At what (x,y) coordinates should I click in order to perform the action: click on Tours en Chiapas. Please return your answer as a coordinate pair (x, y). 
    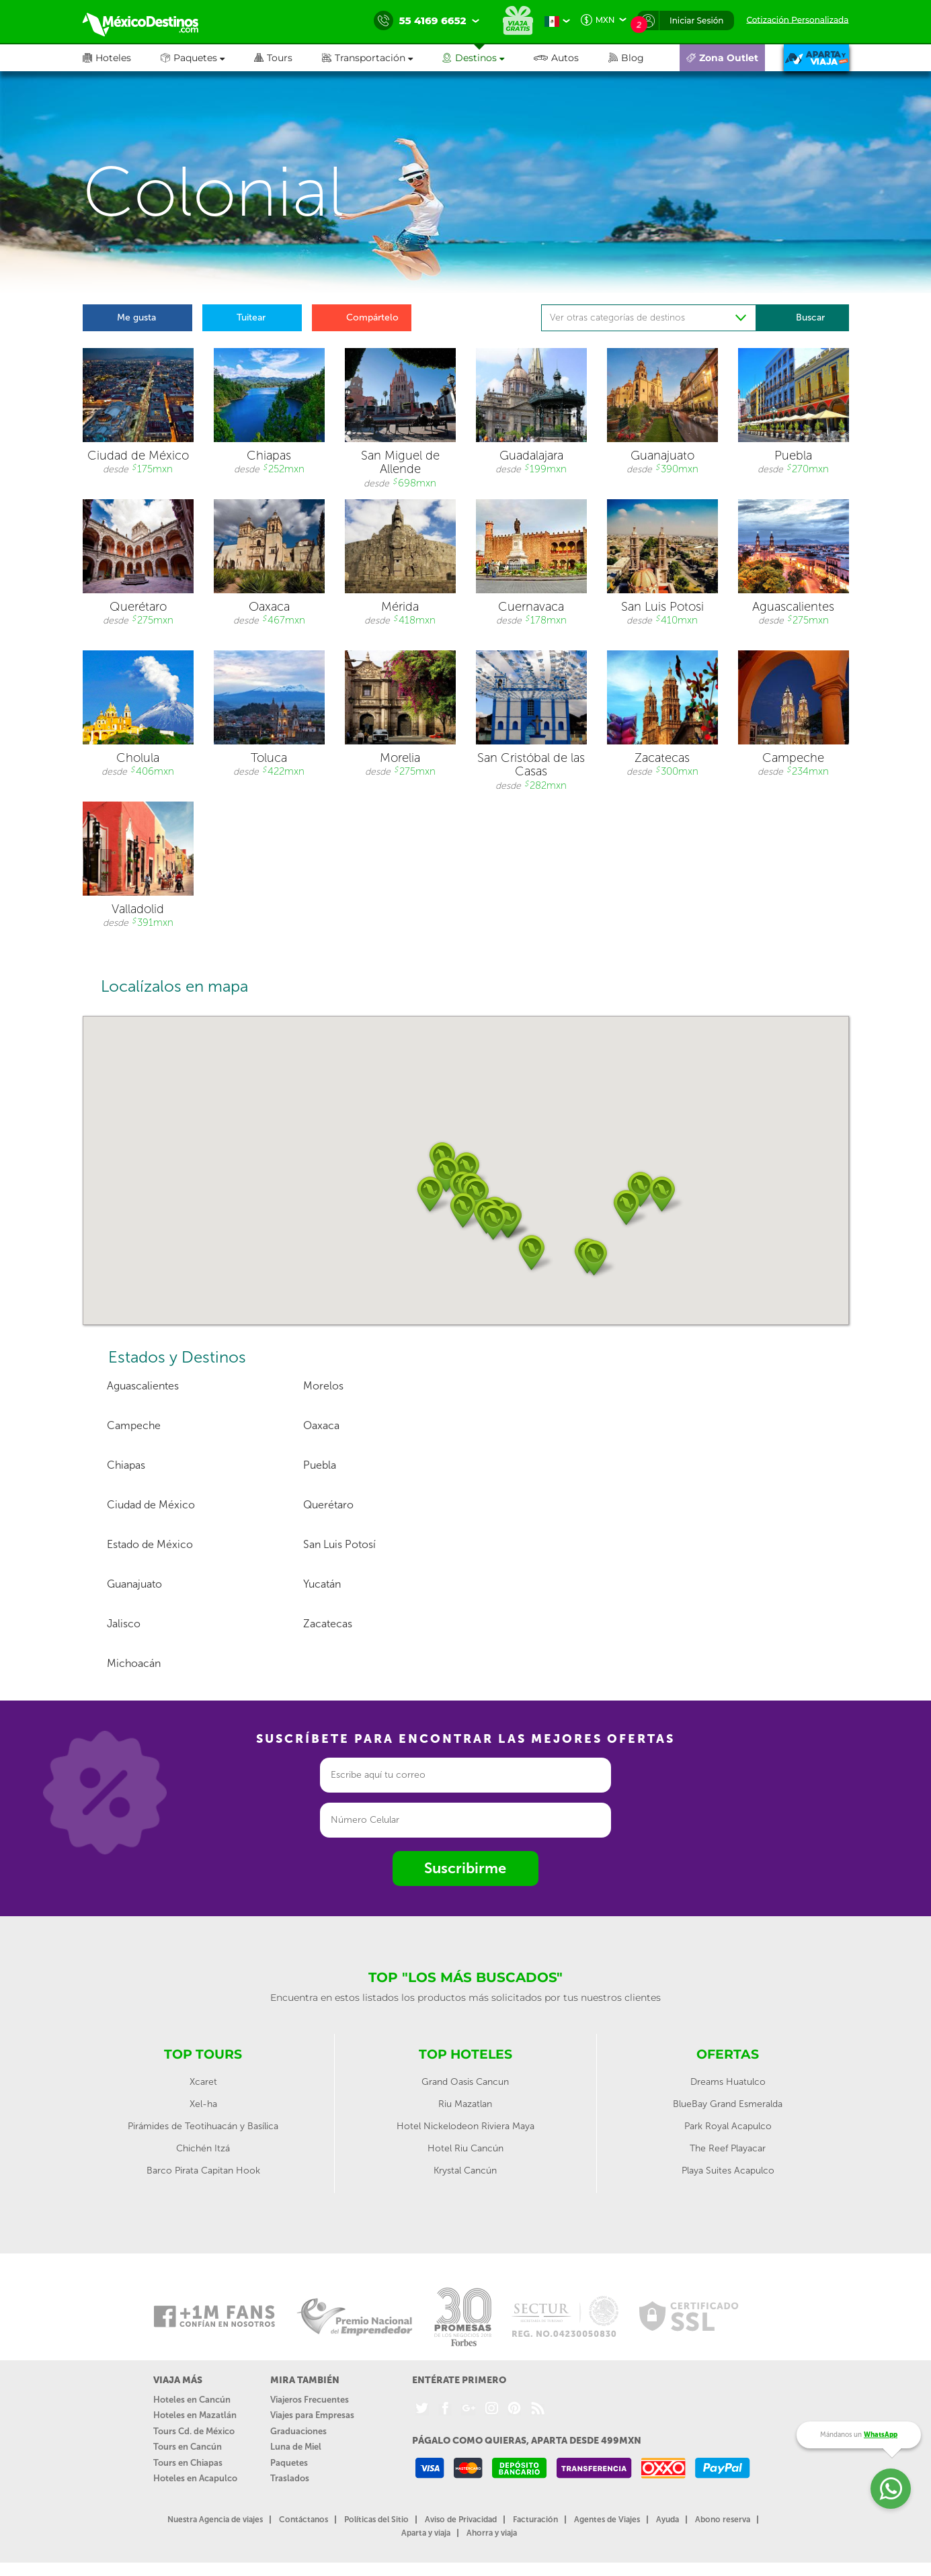
    Looking at the image, I should click on (187, 2463).